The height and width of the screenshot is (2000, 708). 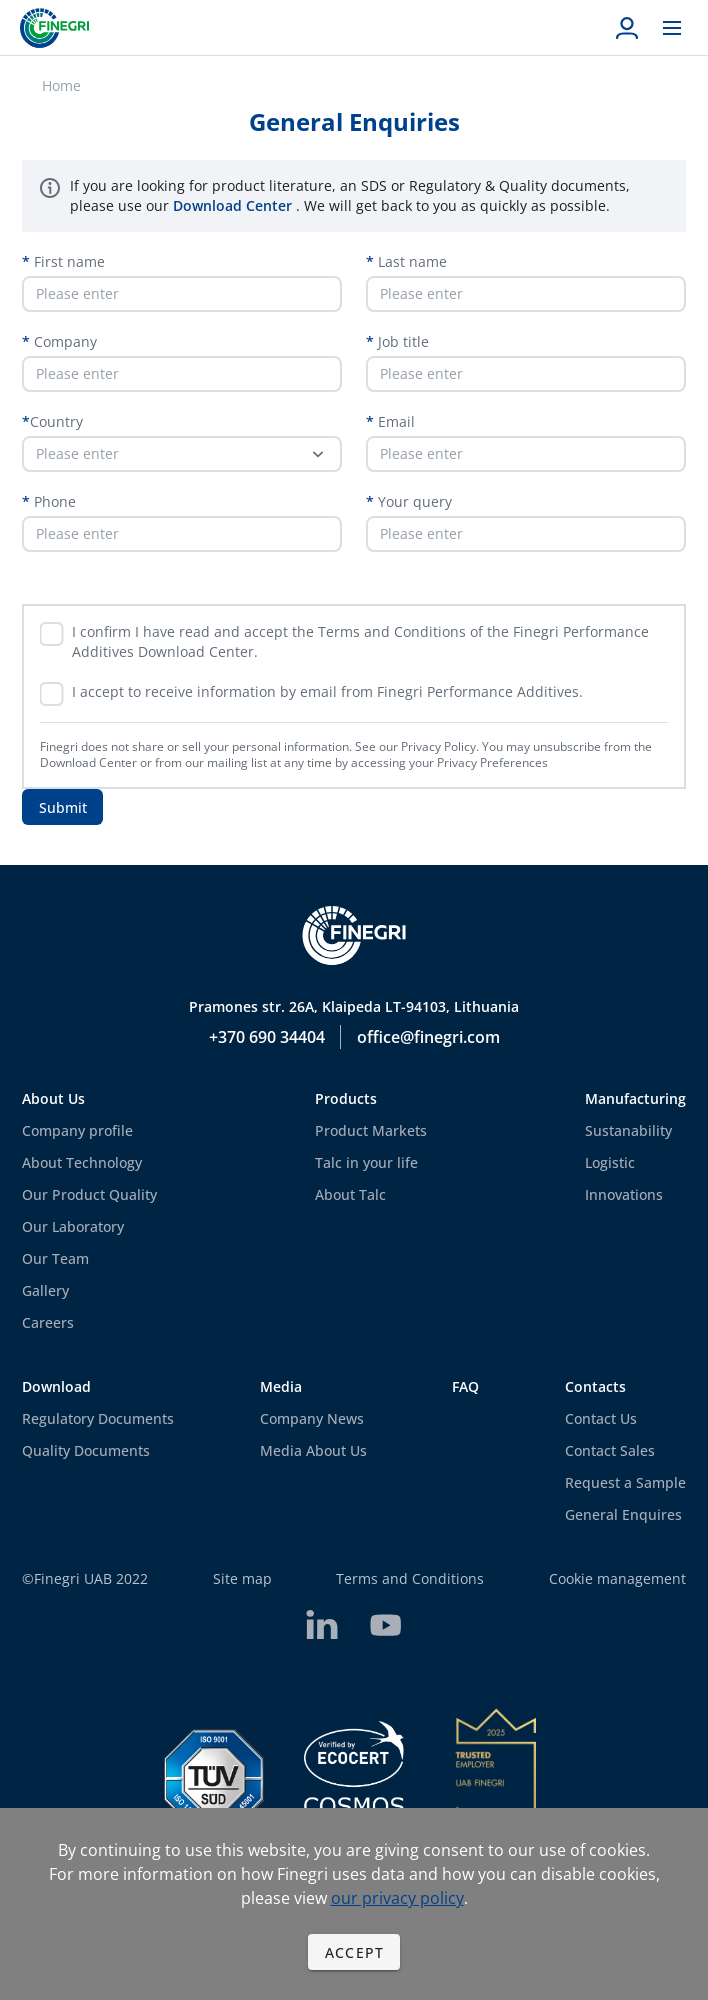 What do you see at coordinates (98, 1418) in the screenshot?
I see `Regulatory Documents` at bounding box center [98, 1418].